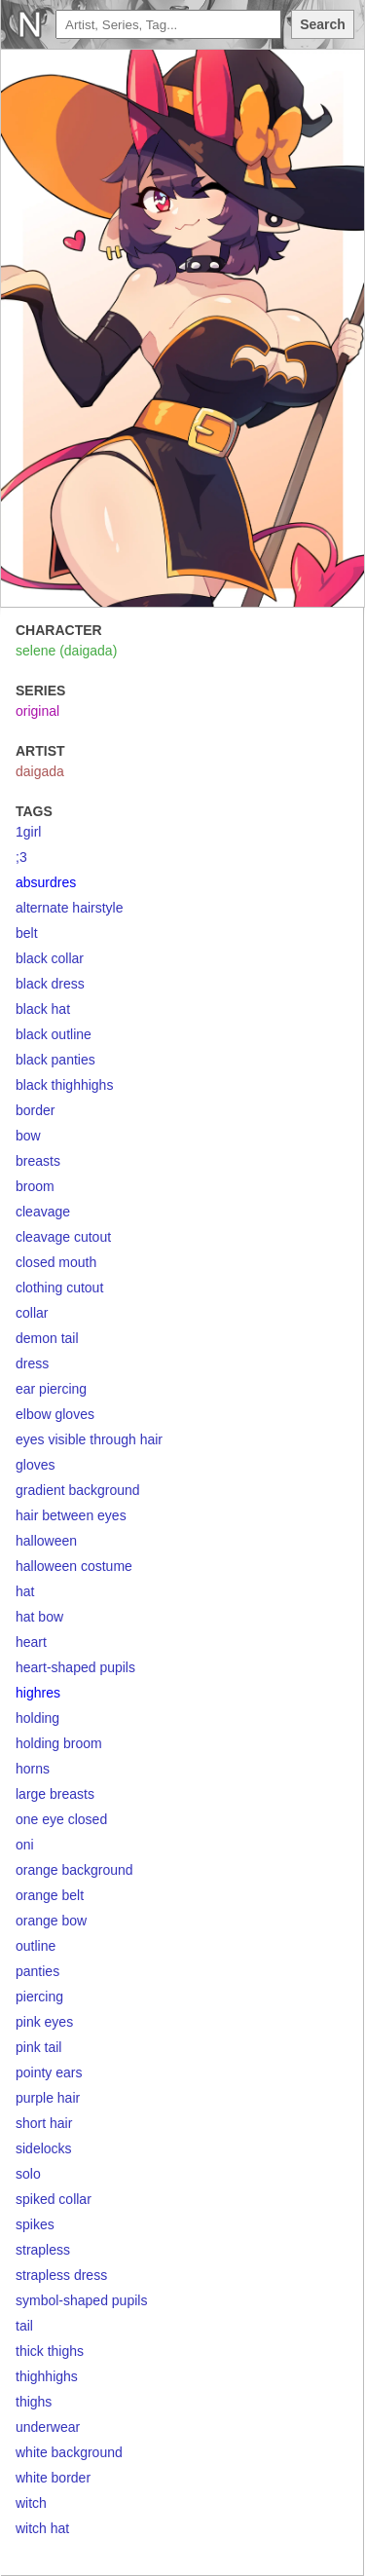 Image resolution: width=365 pixels, height=2576 pixels. What do you see at coordinates (81, 2300) in the screenshot?
I see `symbol-shaped pupils` at bounding box center [81, 2300].